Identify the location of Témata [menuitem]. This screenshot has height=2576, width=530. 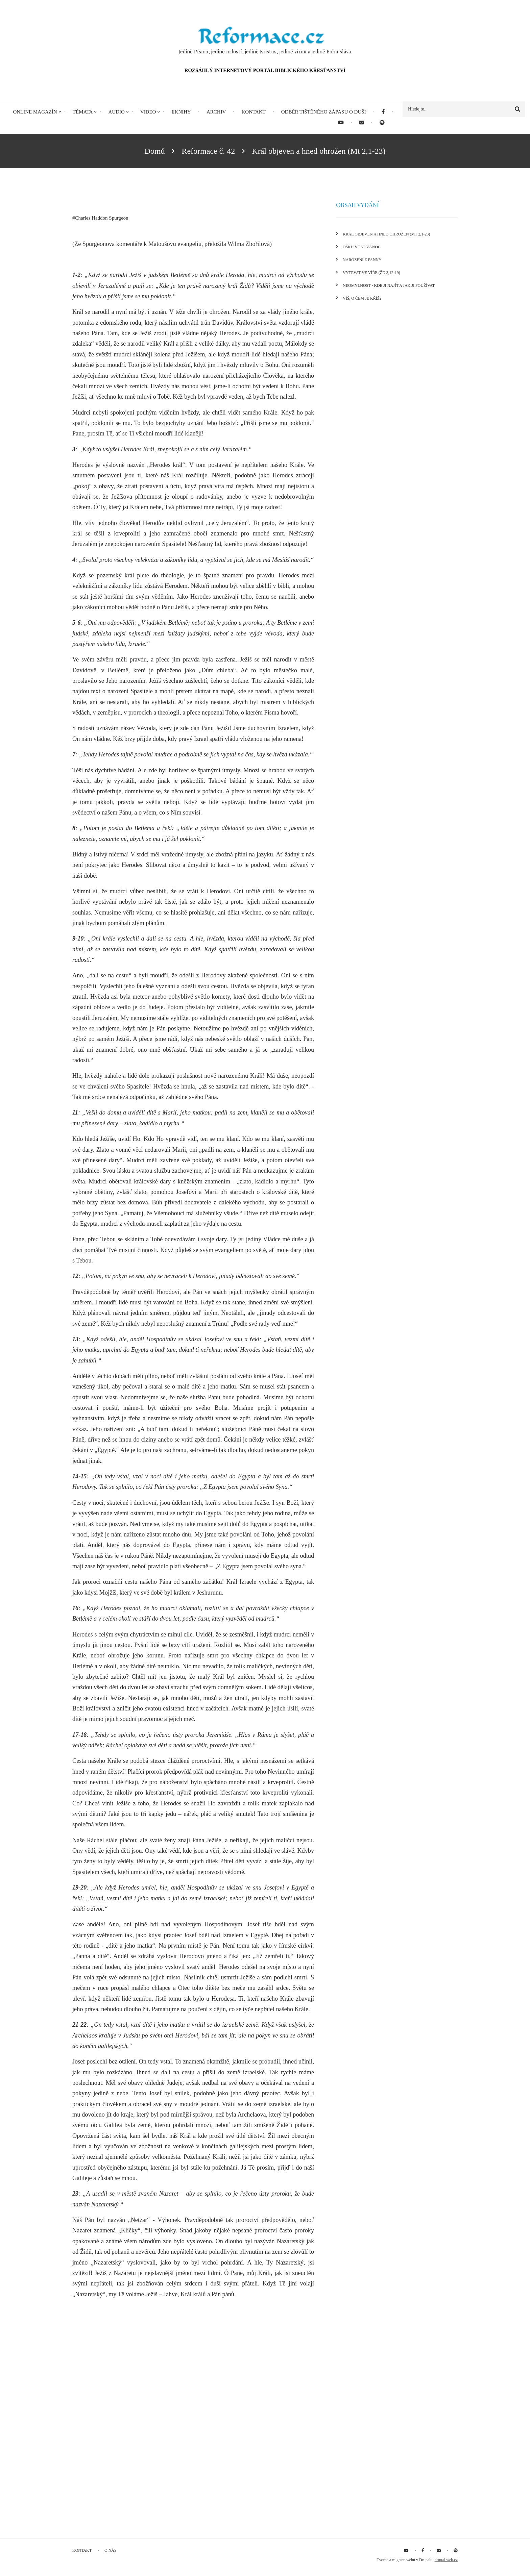
(83, 112).